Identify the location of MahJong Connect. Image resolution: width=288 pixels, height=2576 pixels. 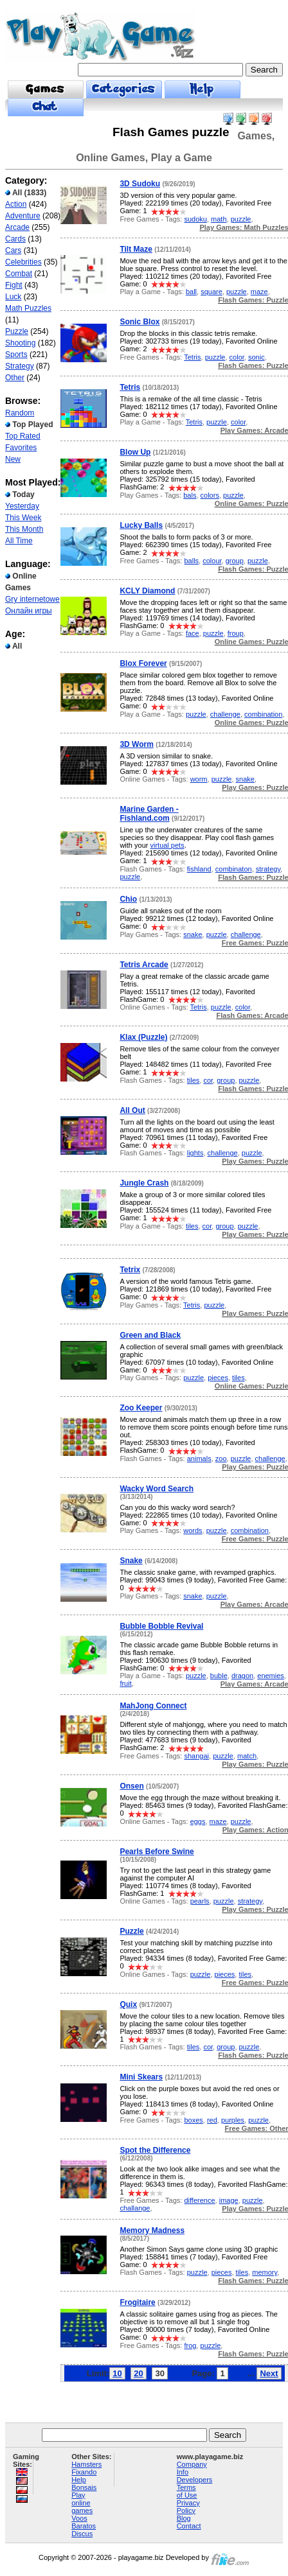
(153, 1705).